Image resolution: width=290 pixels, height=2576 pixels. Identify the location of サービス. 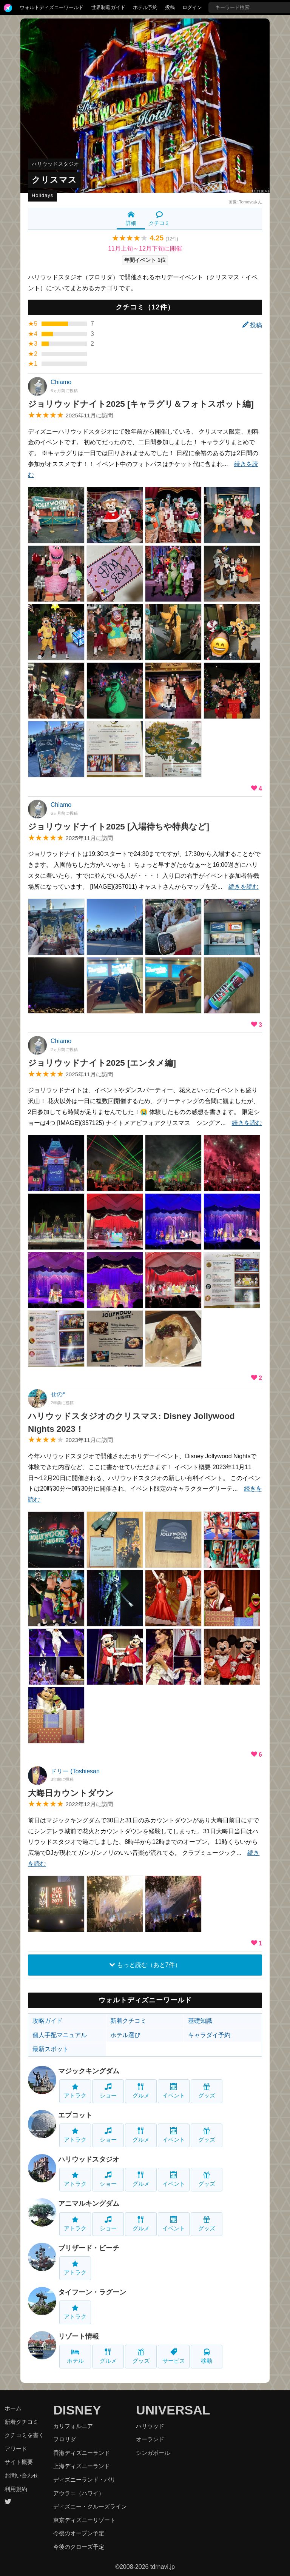
(173, 2356).